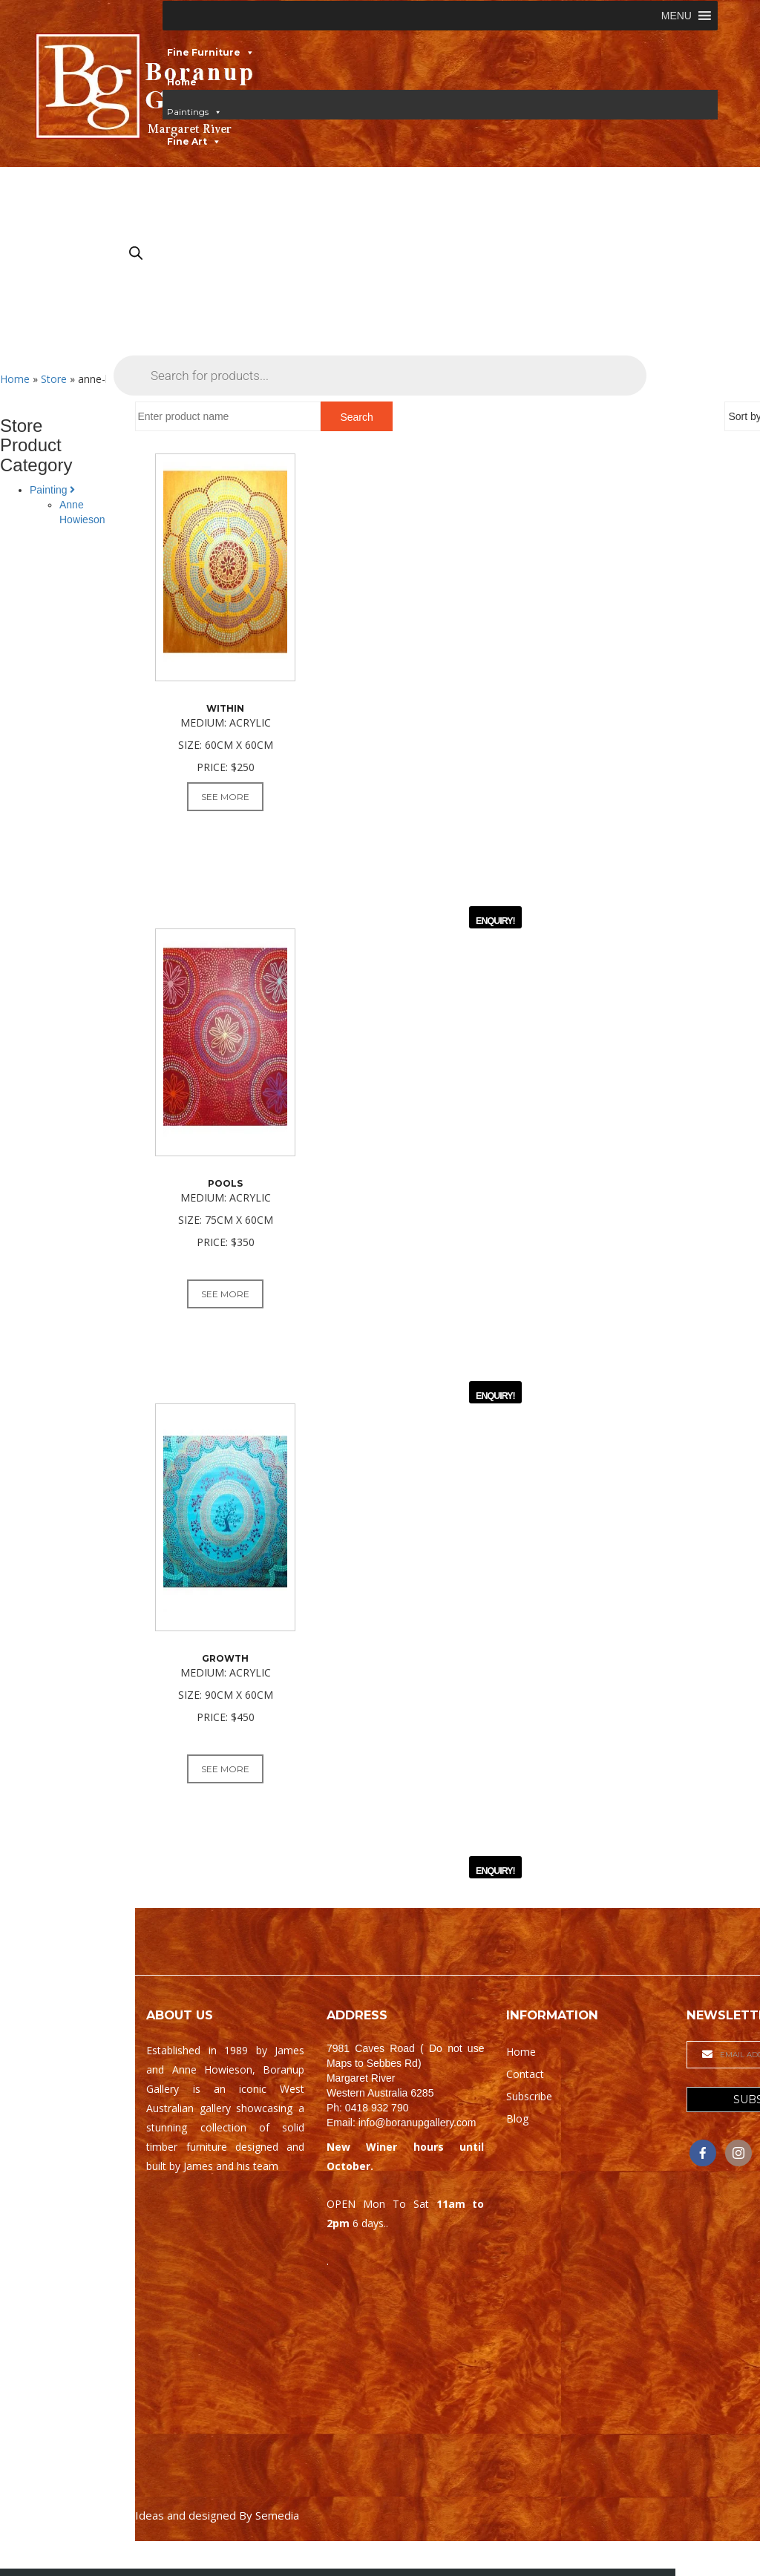  What do you see at coordinates (54, 379) in the screenshot?
I see `Store` at bounding box center [54, 379].